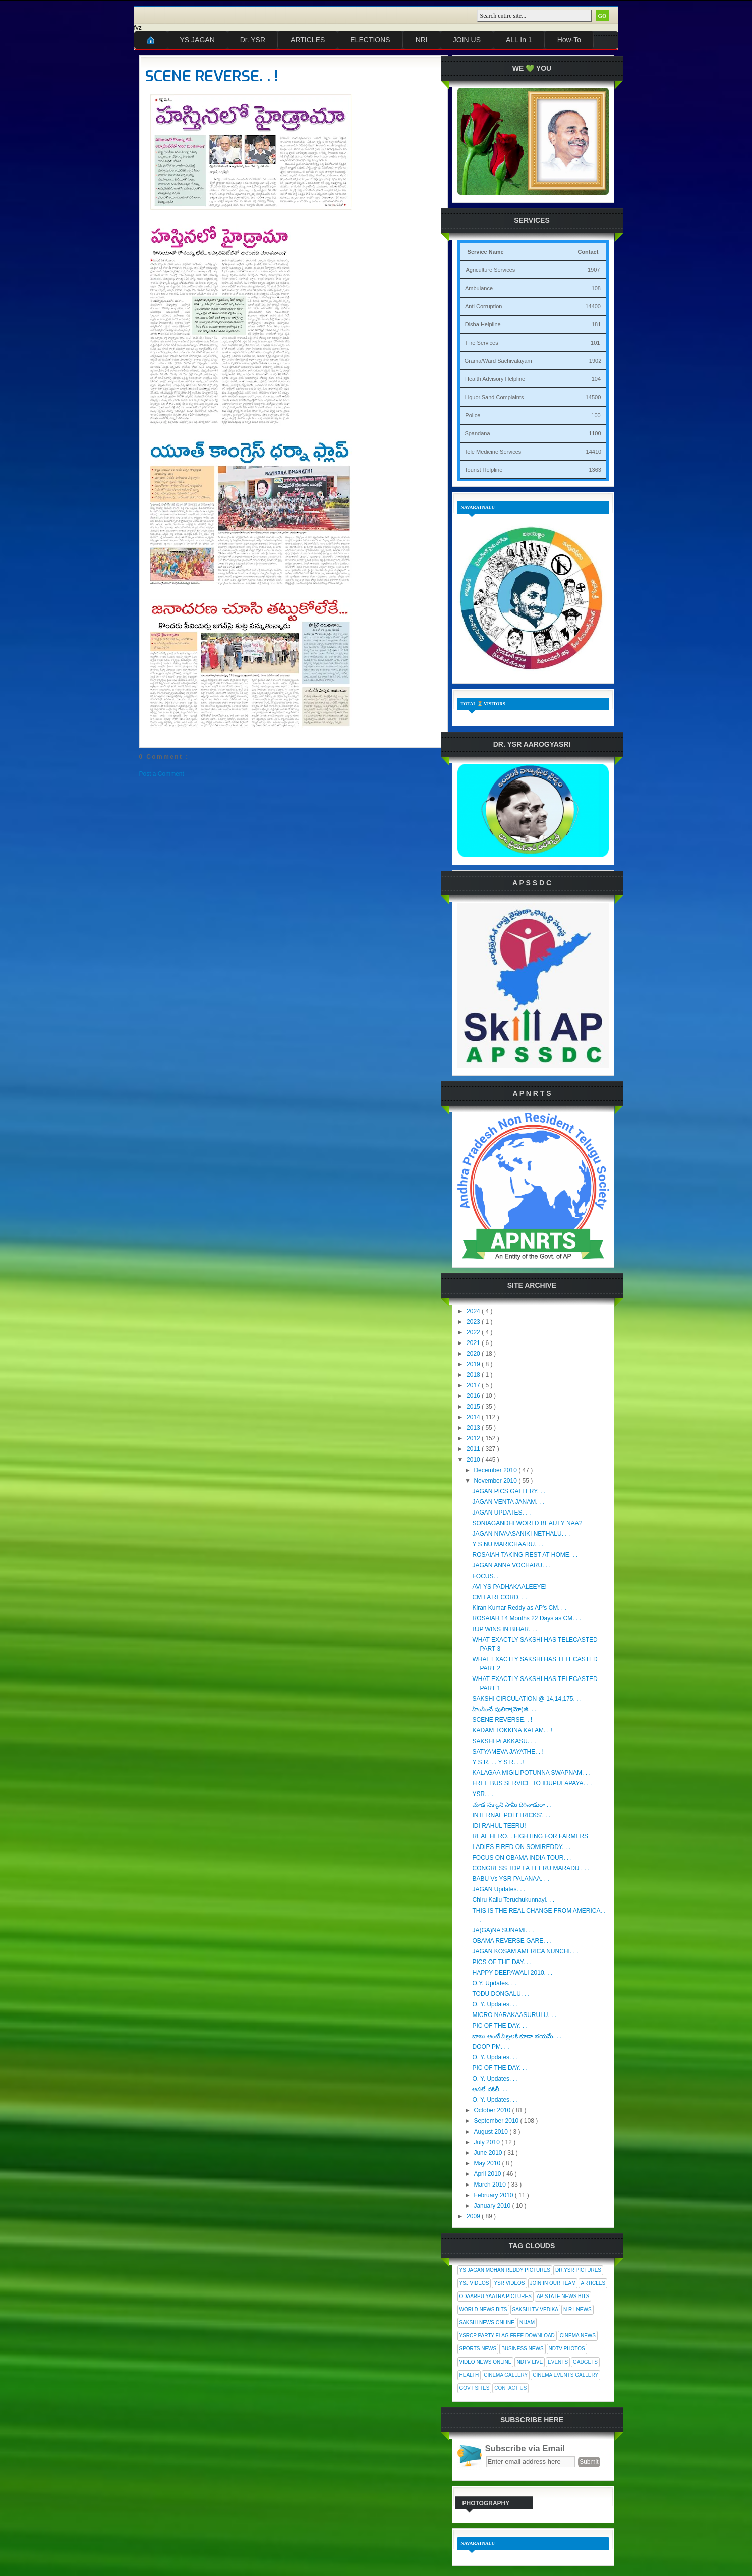 The width and height of the screenshot is (752, 2576). I want to click on JAGAN VENTA JANAM. . ., so click(508, 1501).